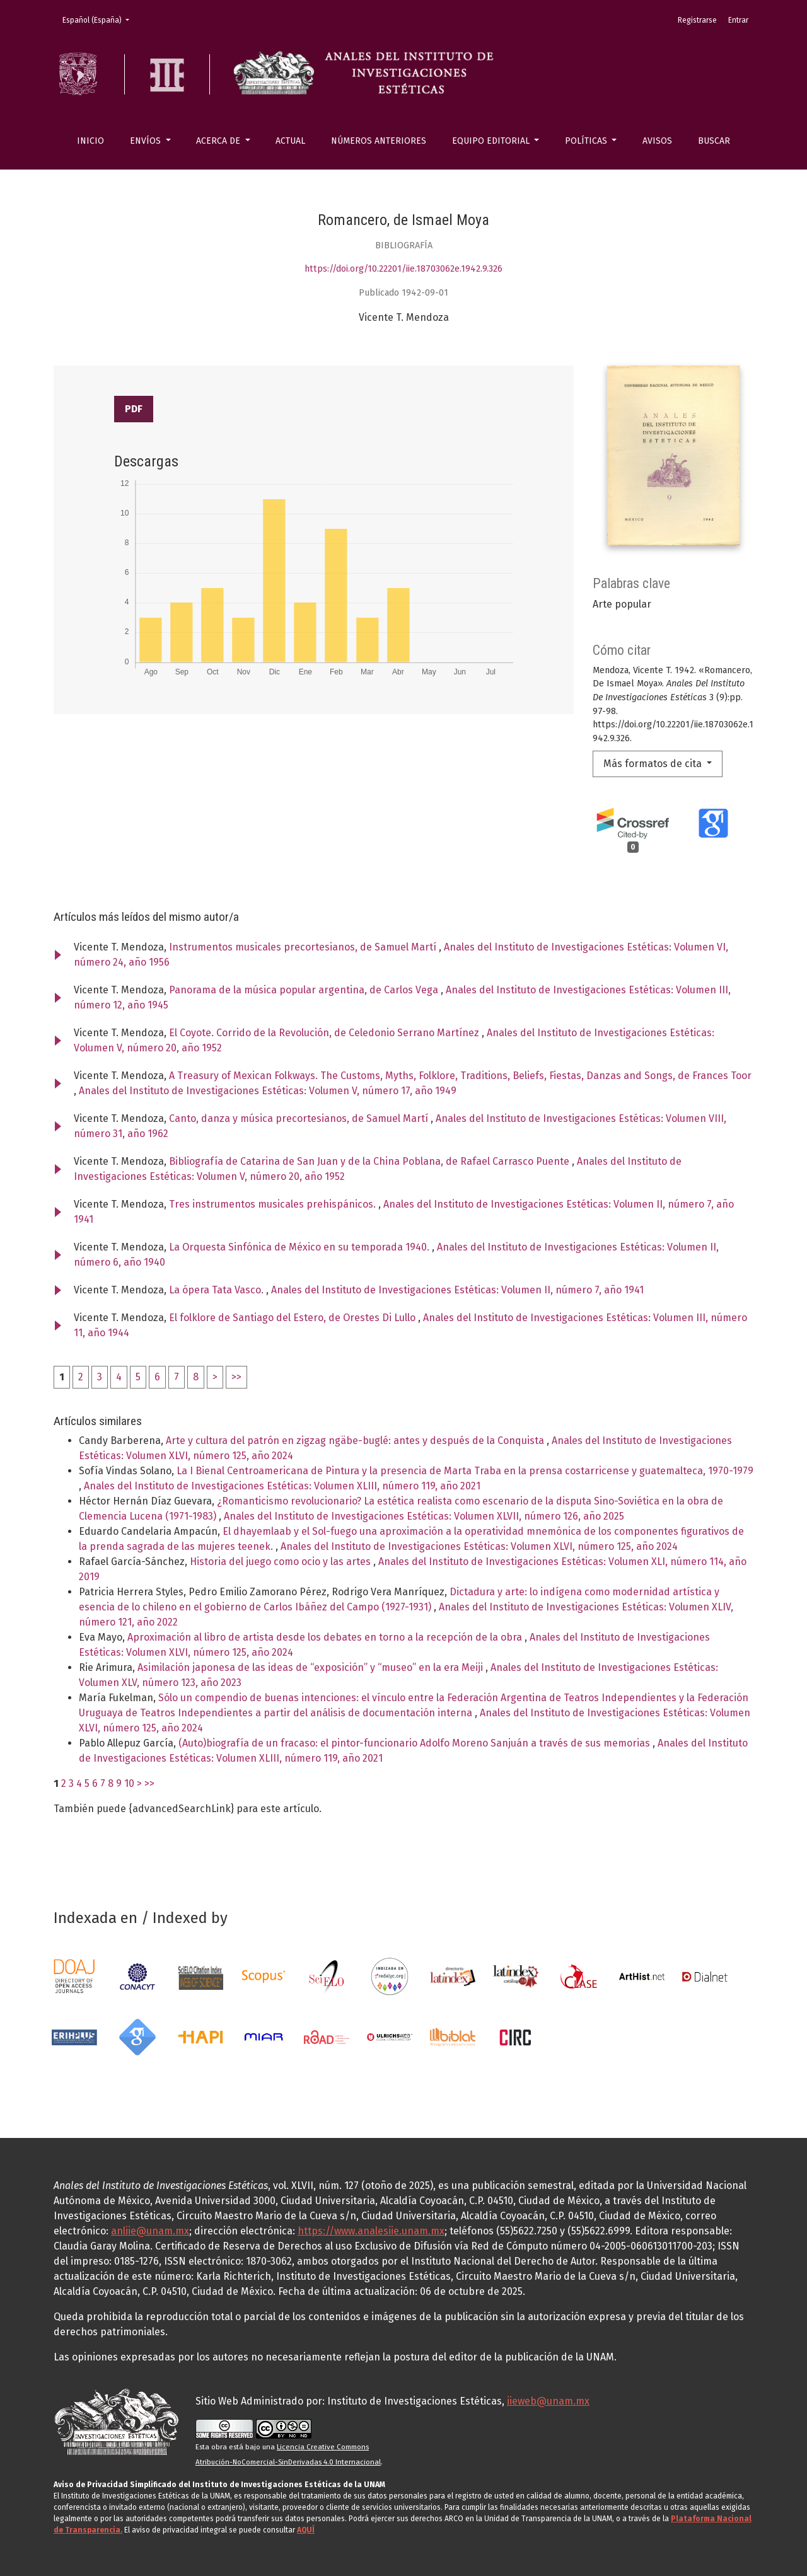 Image resolution: width=807 pixels, height=2576 pixels. I want to click on Canto, danza y música precortesianos, de Samuel Martí, so click(300, 1118).